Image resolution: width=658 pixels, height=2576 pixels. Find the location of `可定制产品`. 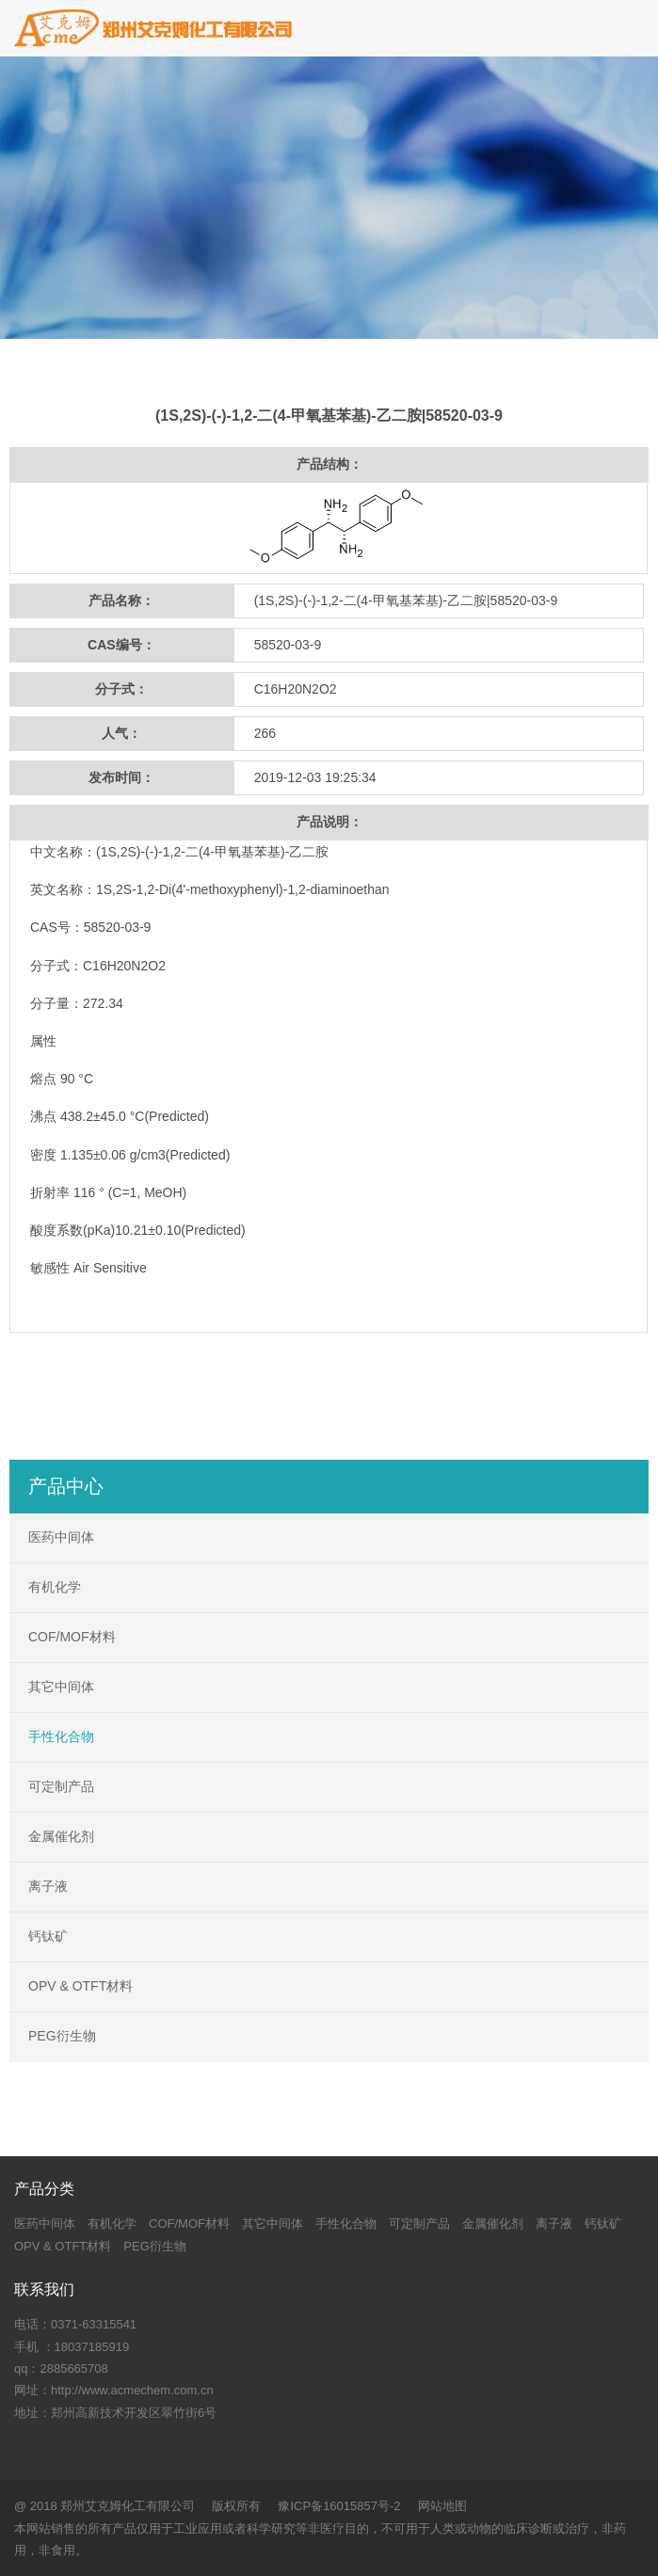

可定制产品 is located at coordinates (61, 1786).